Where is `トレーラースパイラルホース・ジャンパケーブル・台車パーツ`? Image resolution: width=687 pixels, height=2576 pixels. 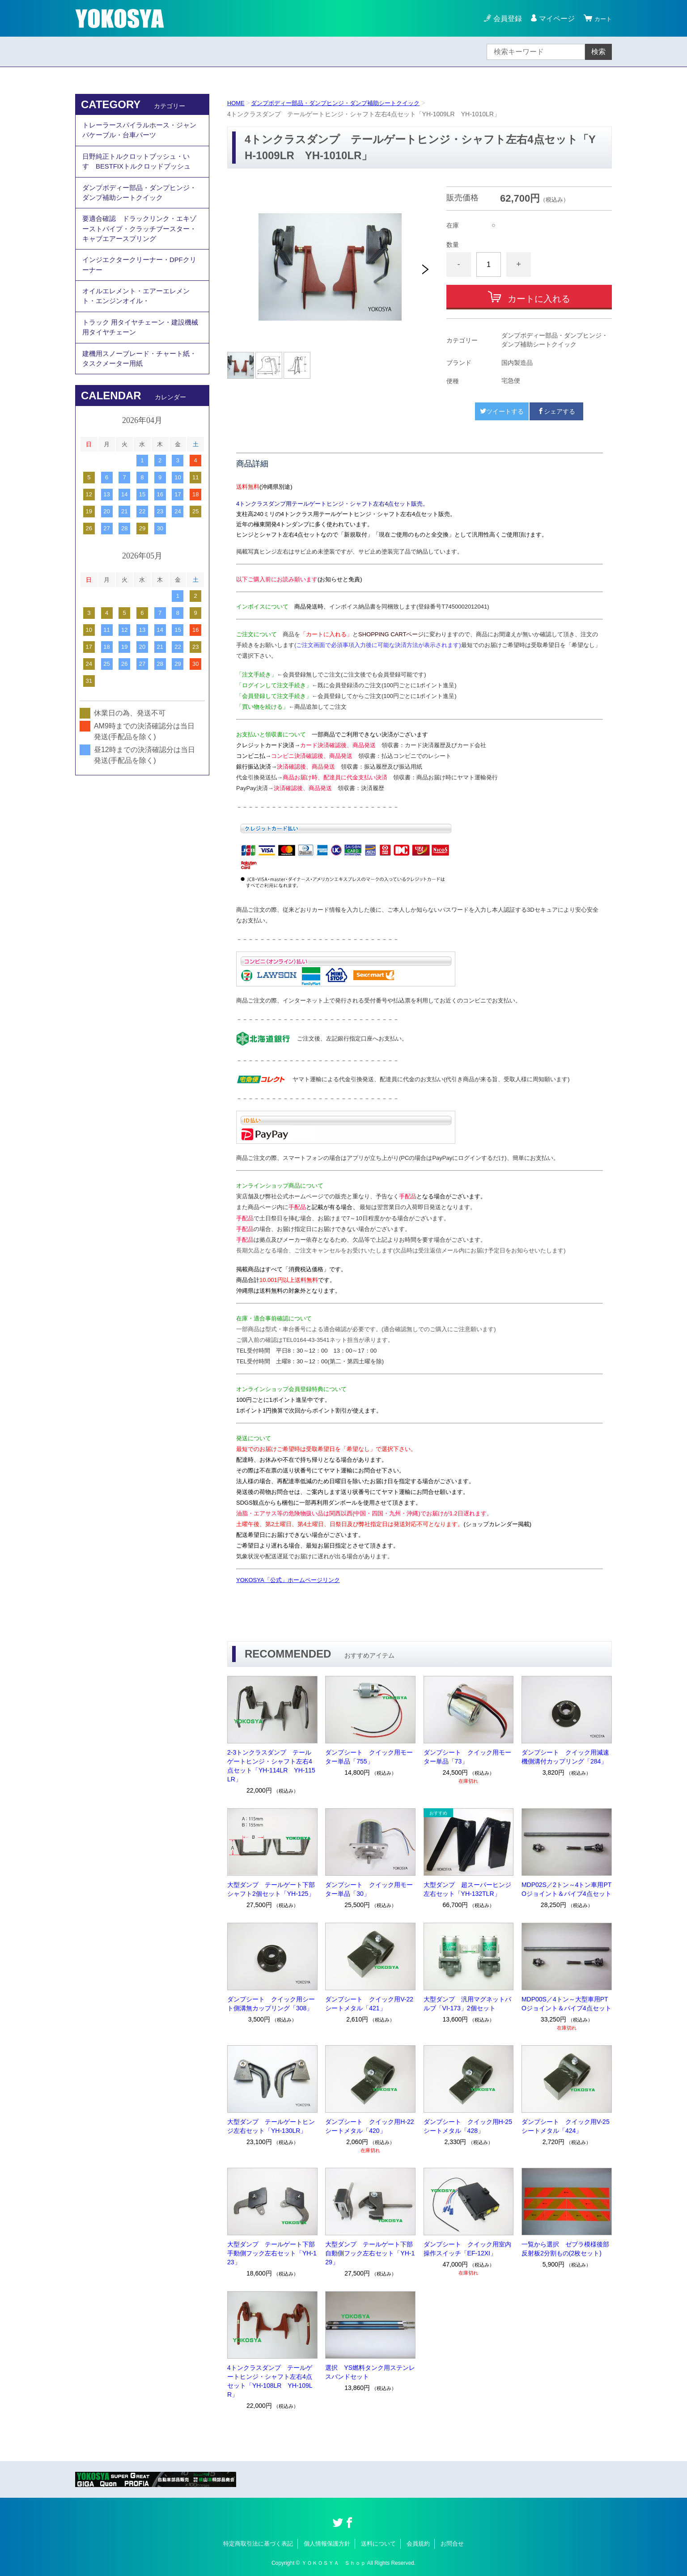 トレーラースパイラルホース・ジャンパケーブル・台車パーツ is located at coordinates (139, 132).